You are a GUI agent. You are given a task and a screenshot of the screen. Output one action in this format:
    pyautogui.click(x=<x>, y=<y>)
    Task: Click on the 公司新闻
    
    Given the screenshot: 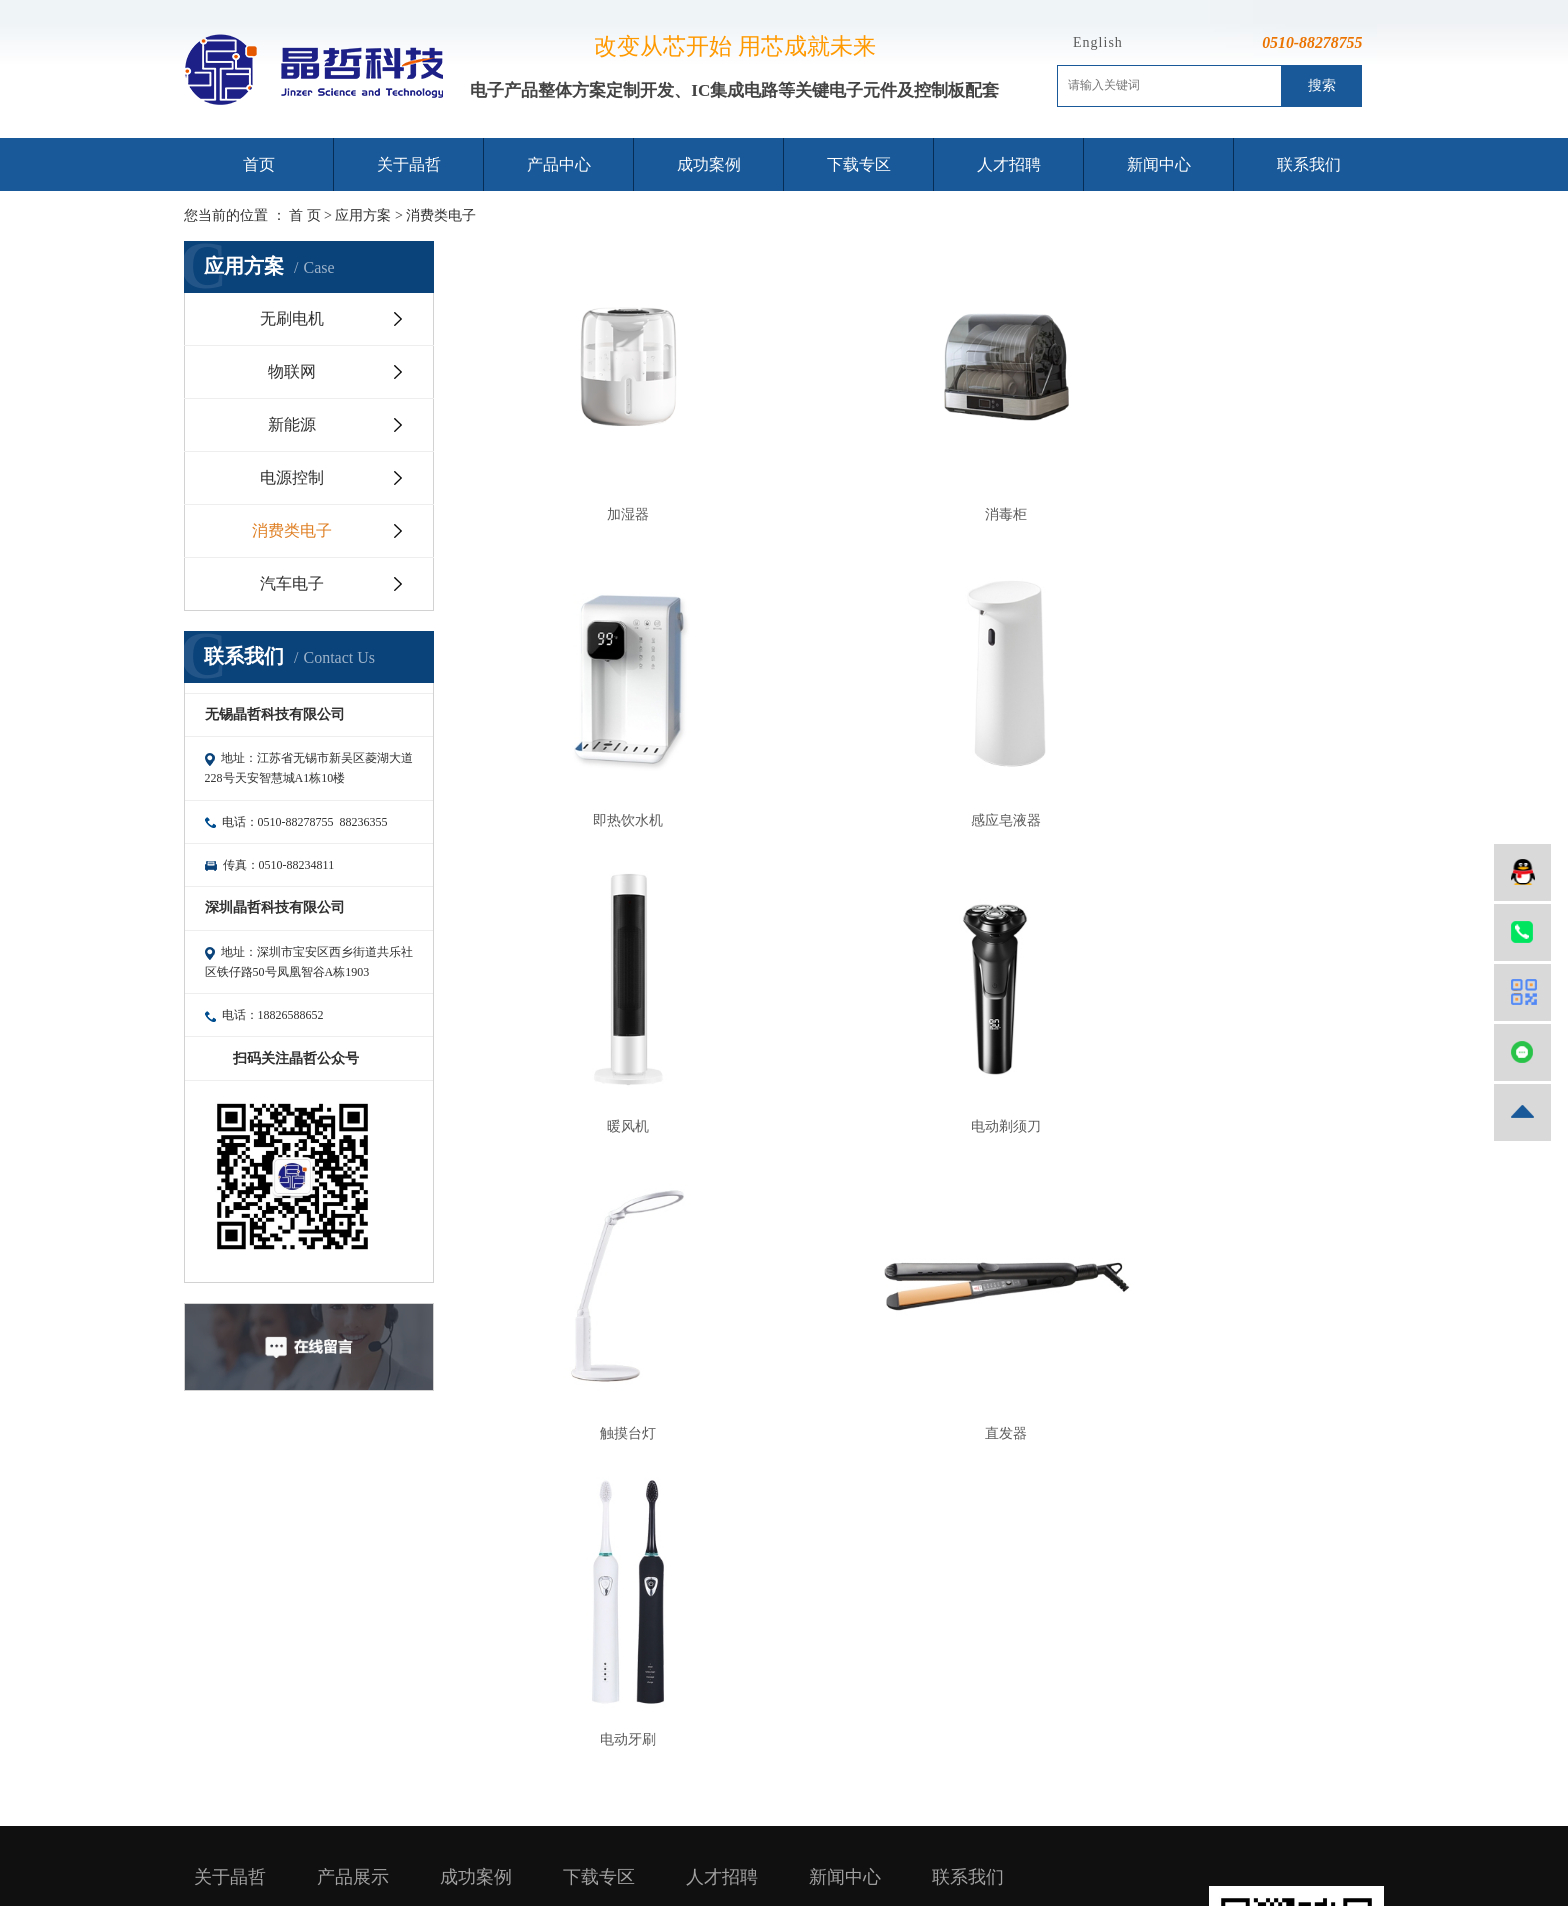 What is the action you would take?
    pyautogui.click(x=837, y=1592)
    